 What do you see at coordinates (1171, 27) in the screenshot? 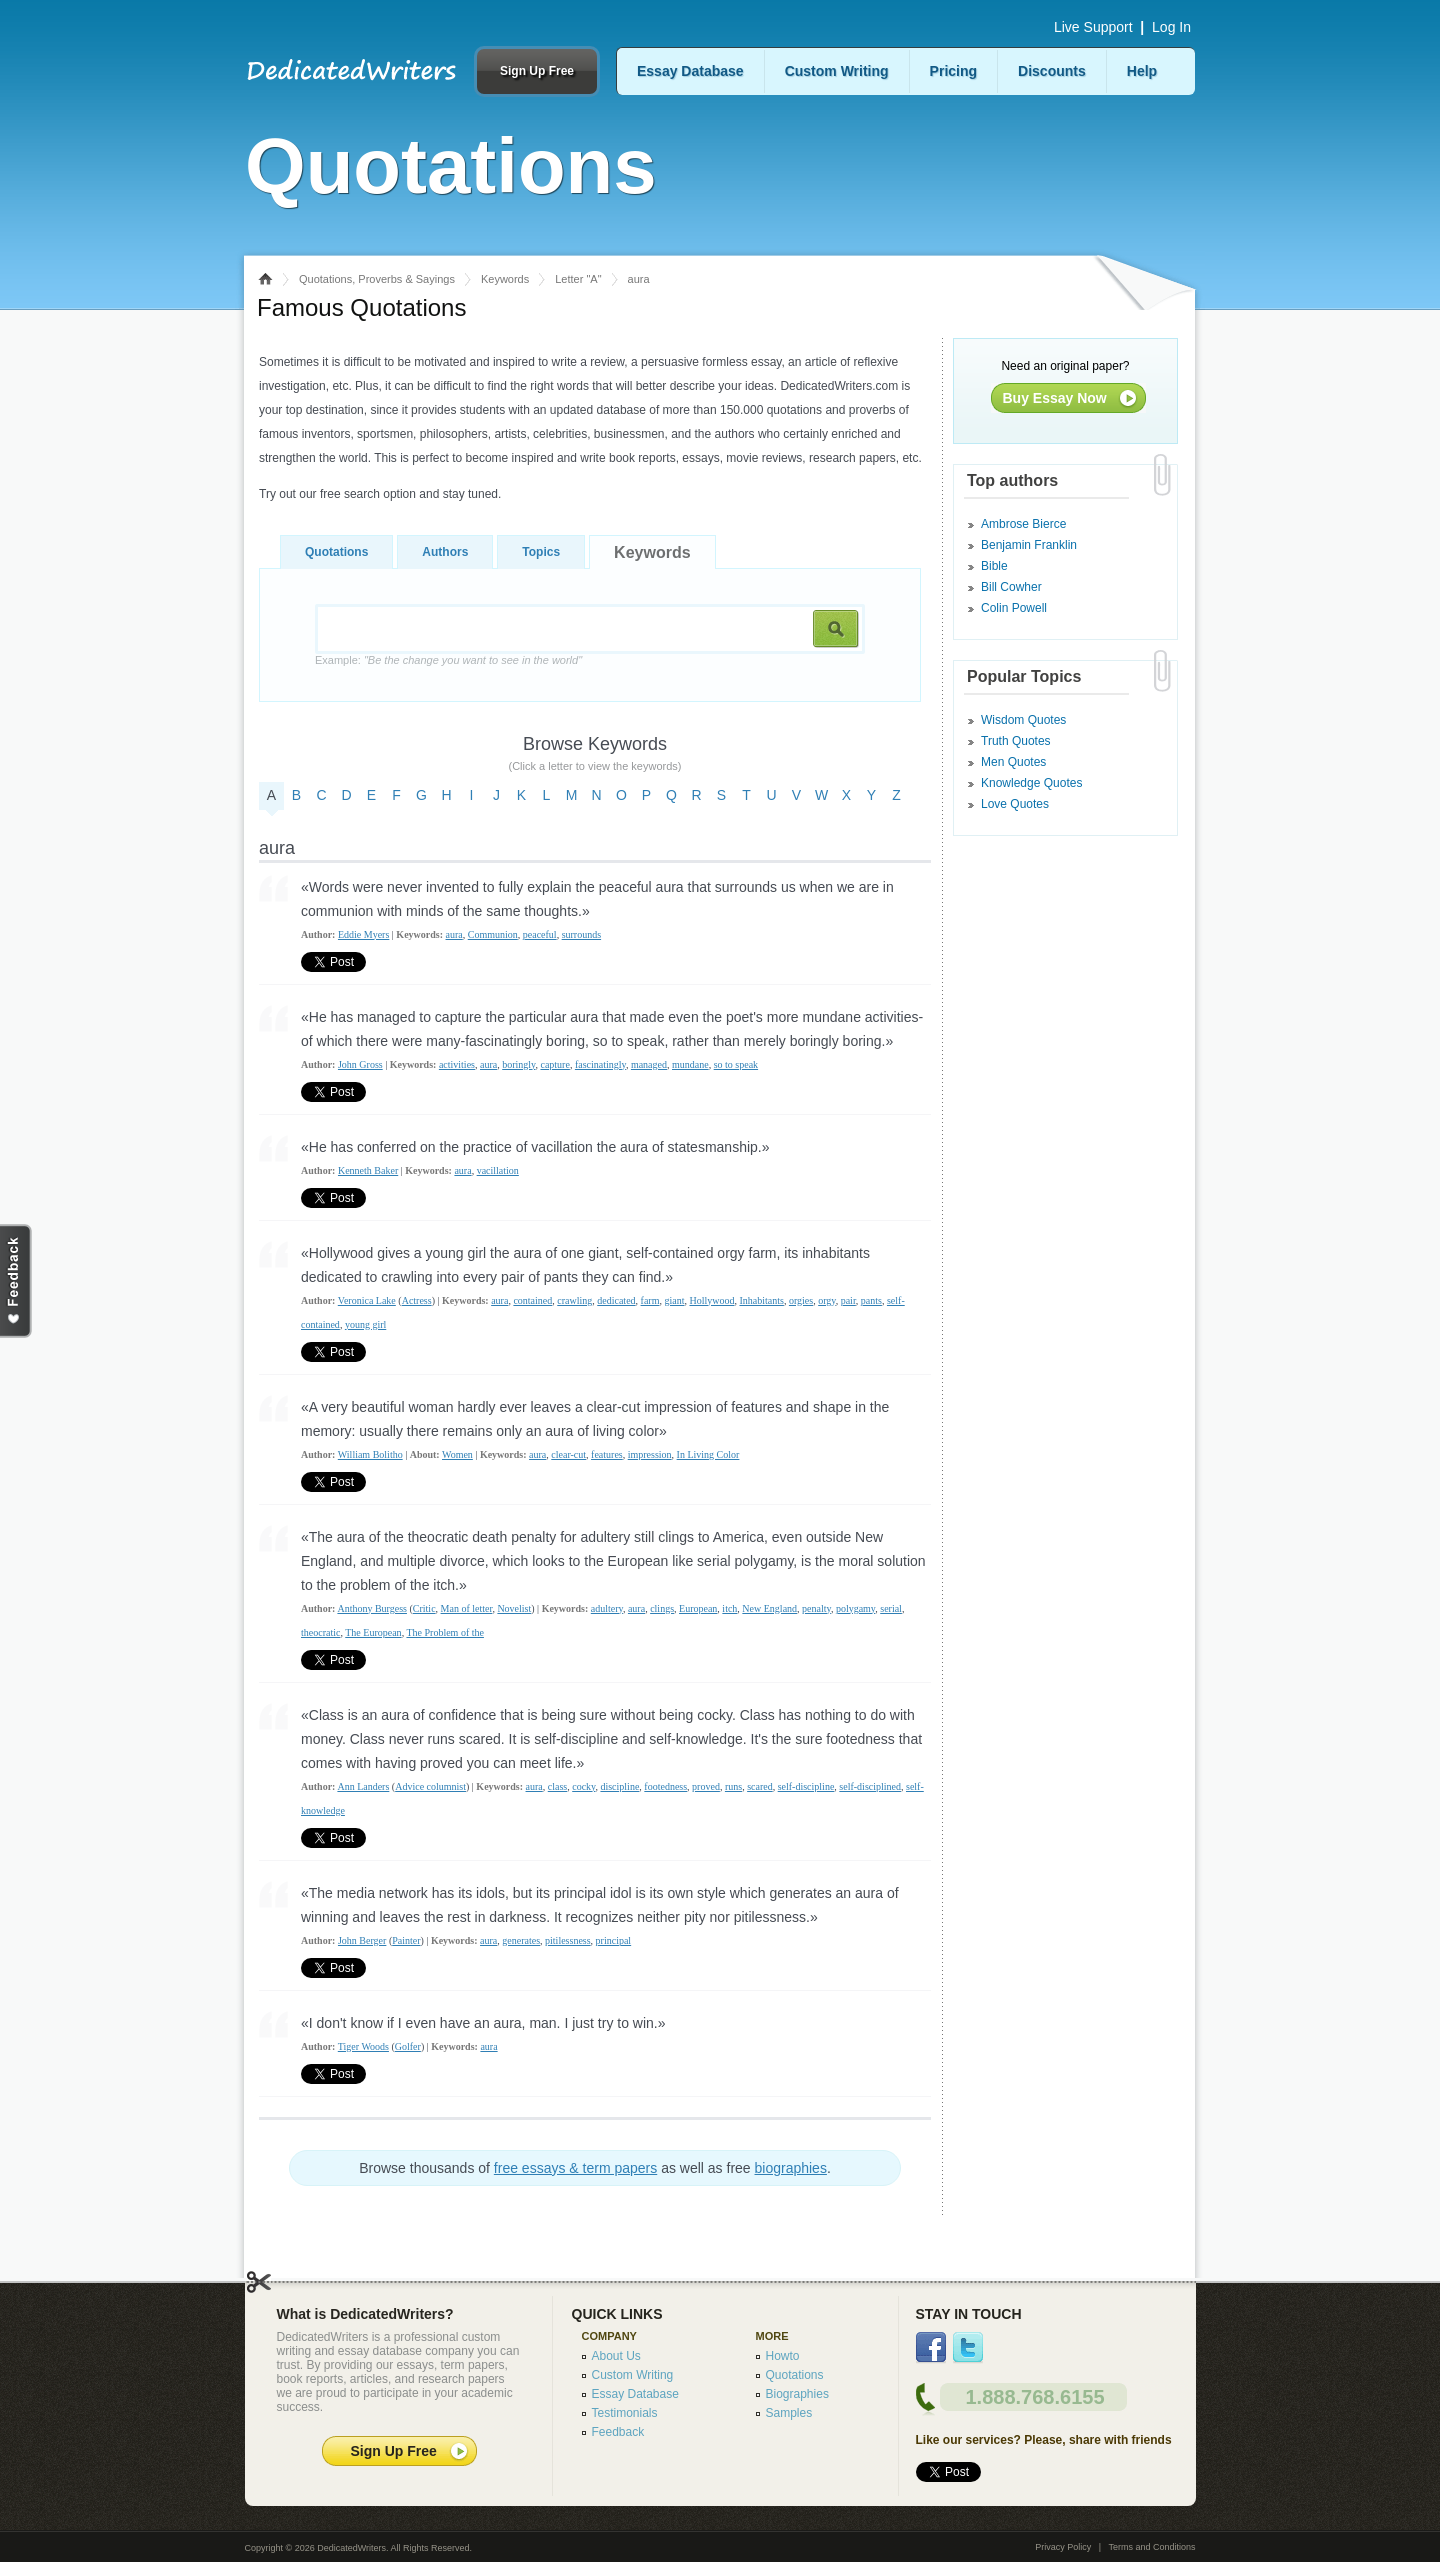
I see `Log In` at bounding box center [1171, 27].